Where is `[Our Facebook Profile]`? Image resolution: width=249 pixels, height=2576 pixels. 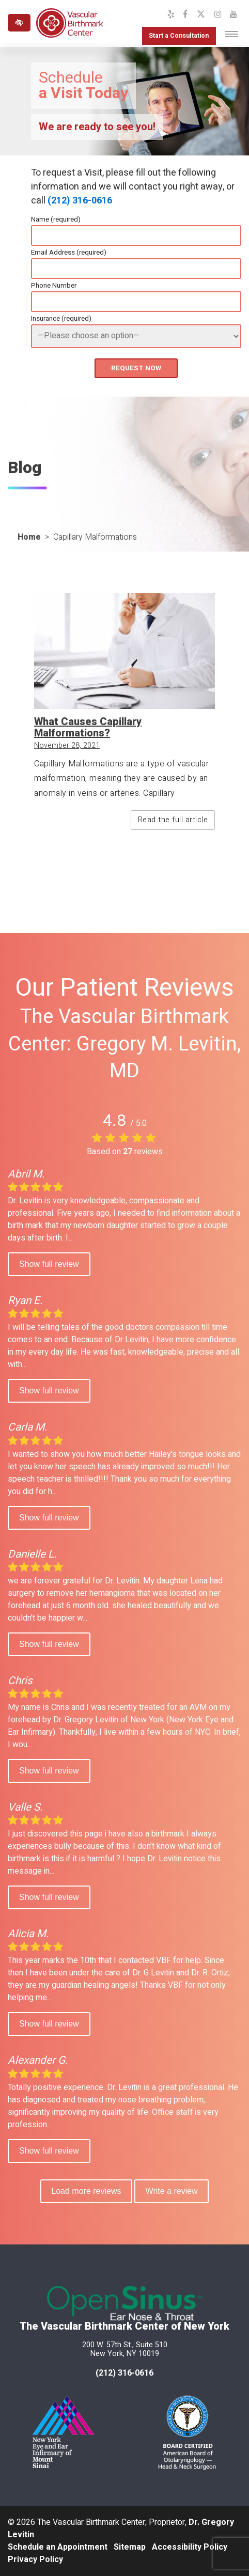 [Our Facebook Profile] is located at coordinates (185, 14).